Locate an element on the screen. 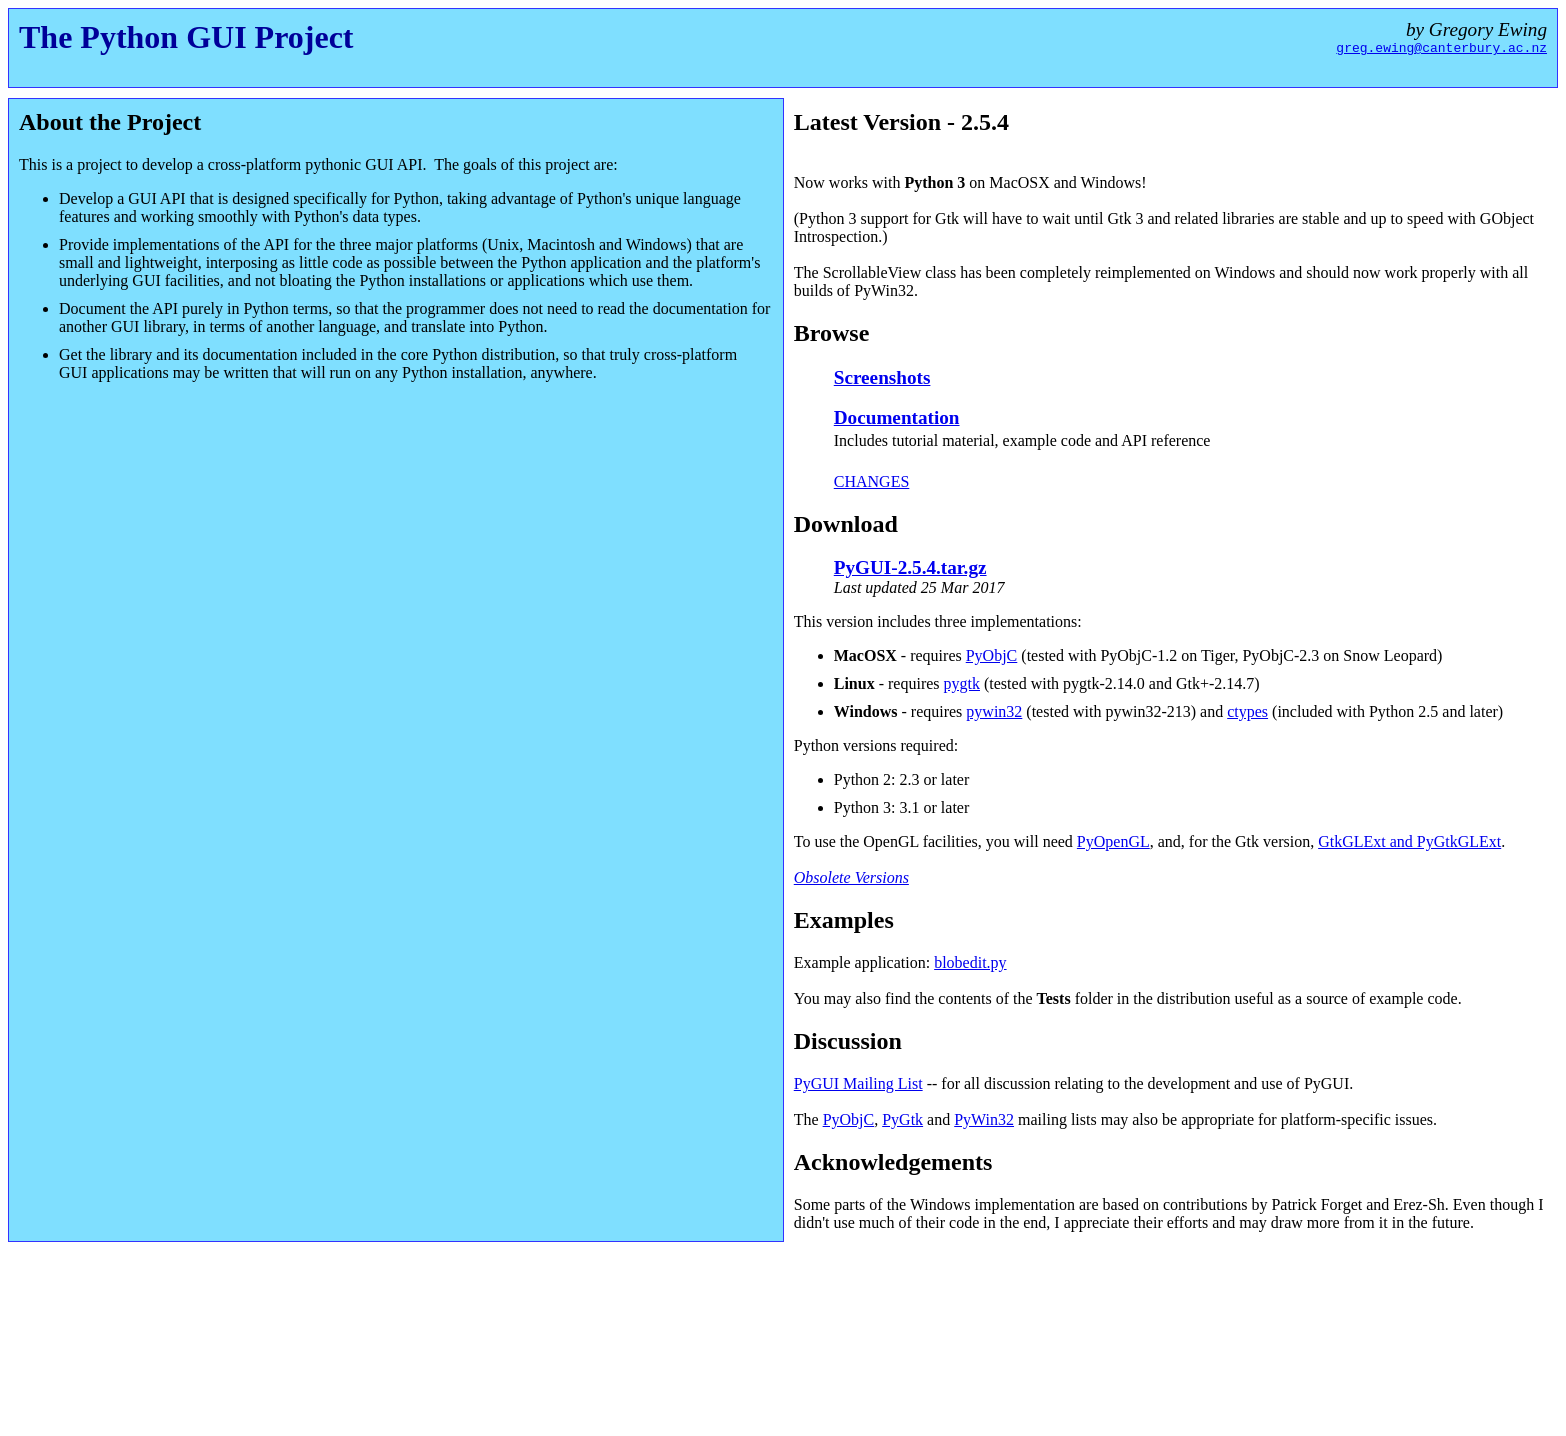 The width and height of the screenshot is (1566, 1436). Documentation is located at coordinates (897, 417).